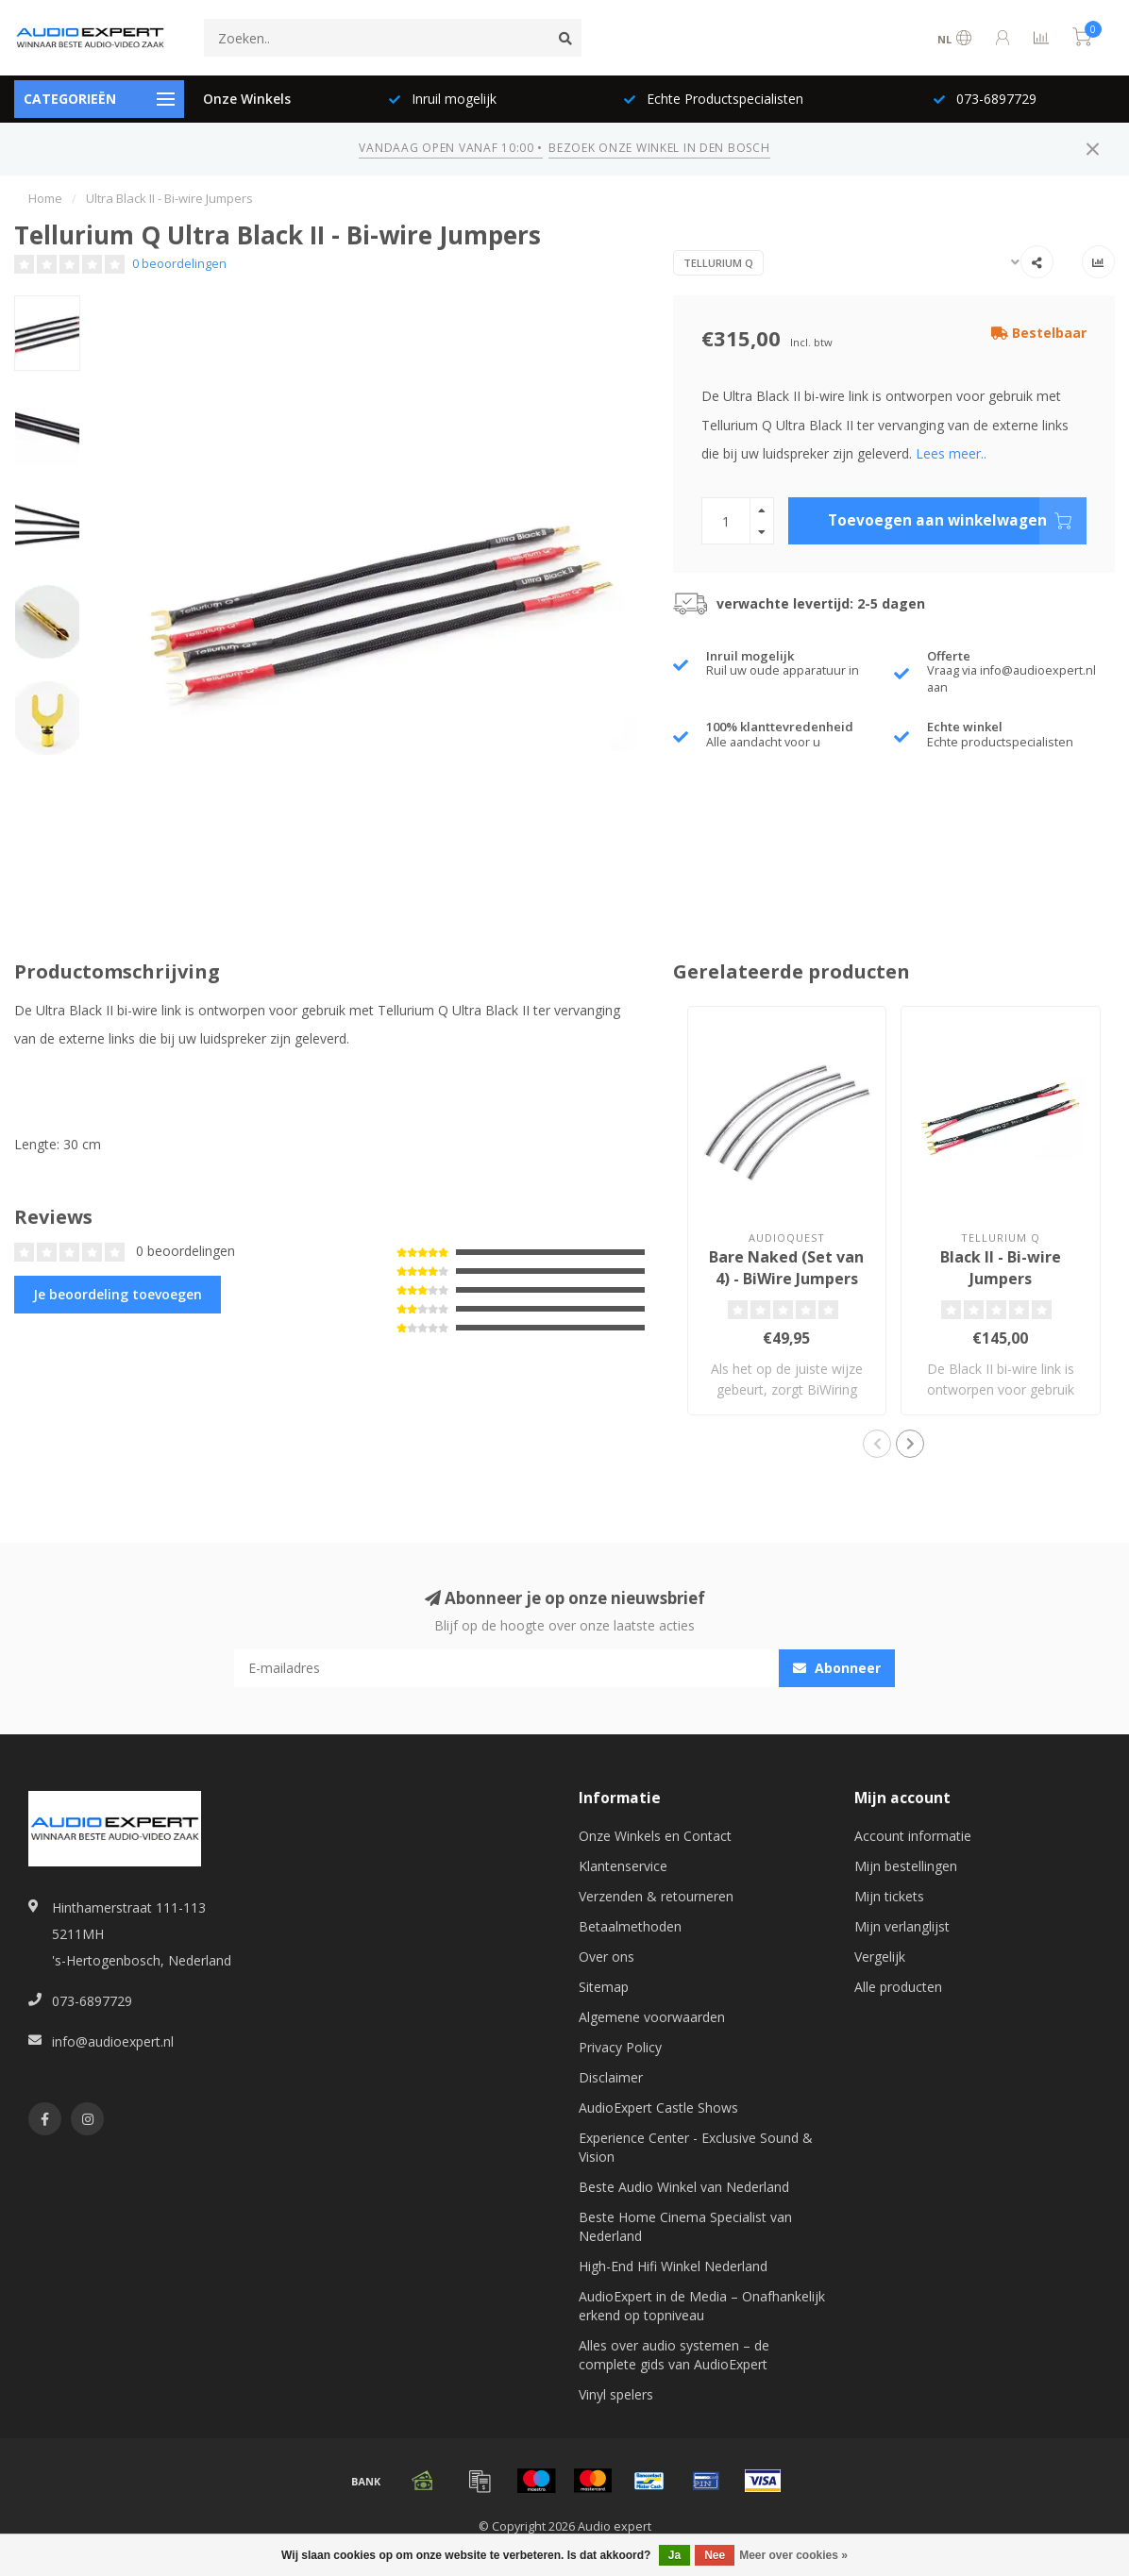 The height and width of the screenshot is (2576, 1129). Describe the element at coordinates (879, 1956) in the screenshot. I see `Vergelijk` at that location.